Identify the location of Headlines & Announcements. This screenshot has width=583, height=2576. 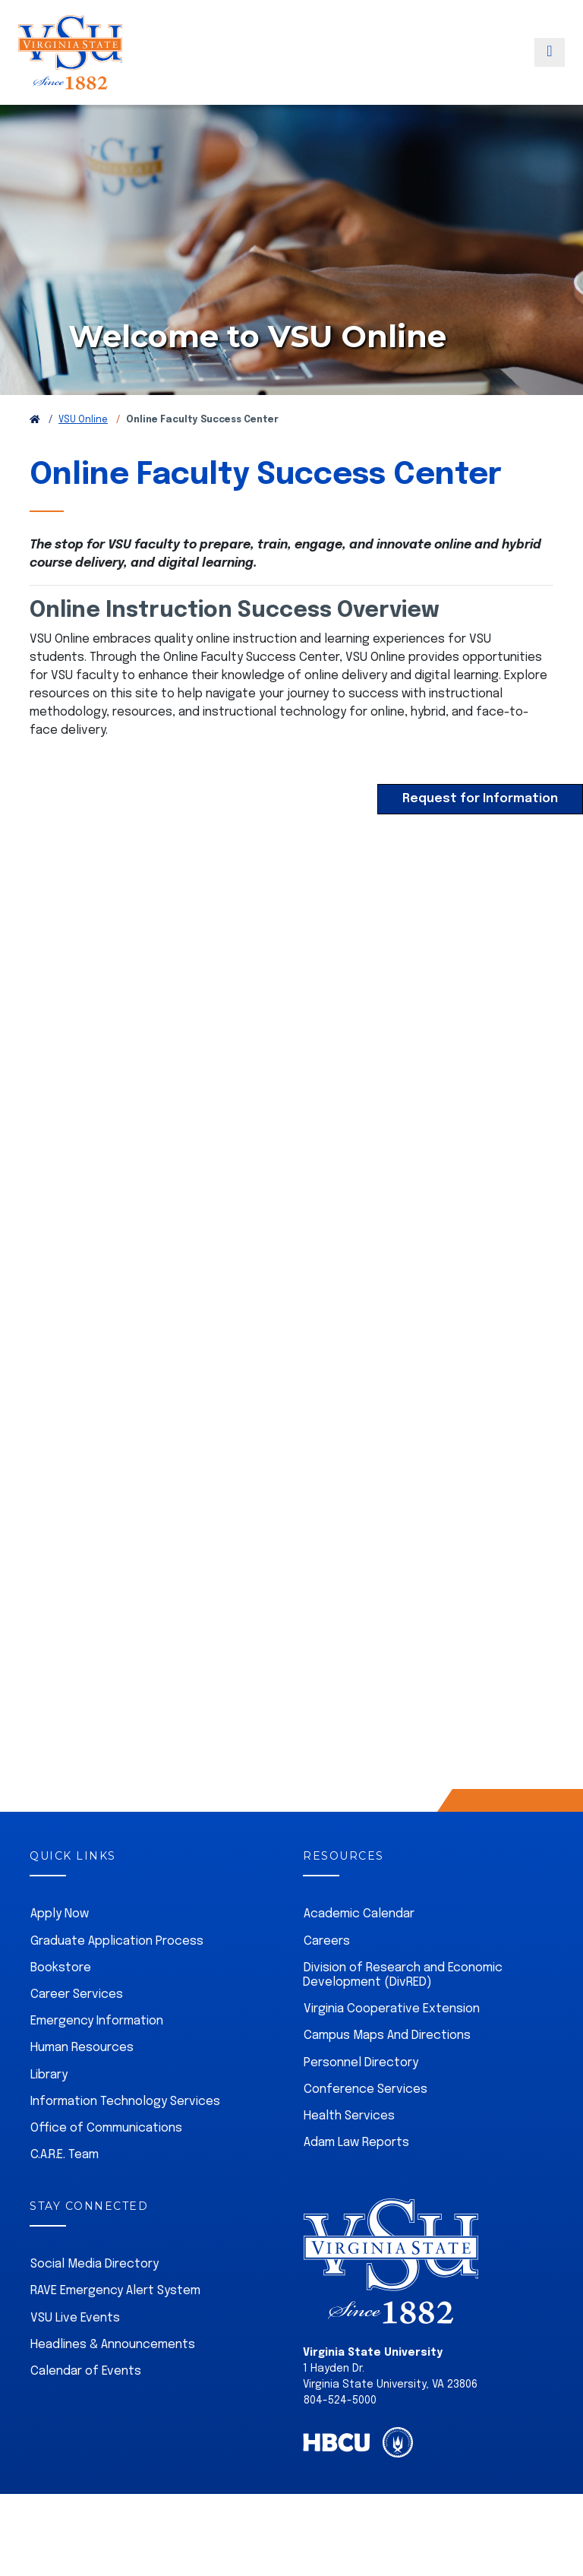
(112, 2378).